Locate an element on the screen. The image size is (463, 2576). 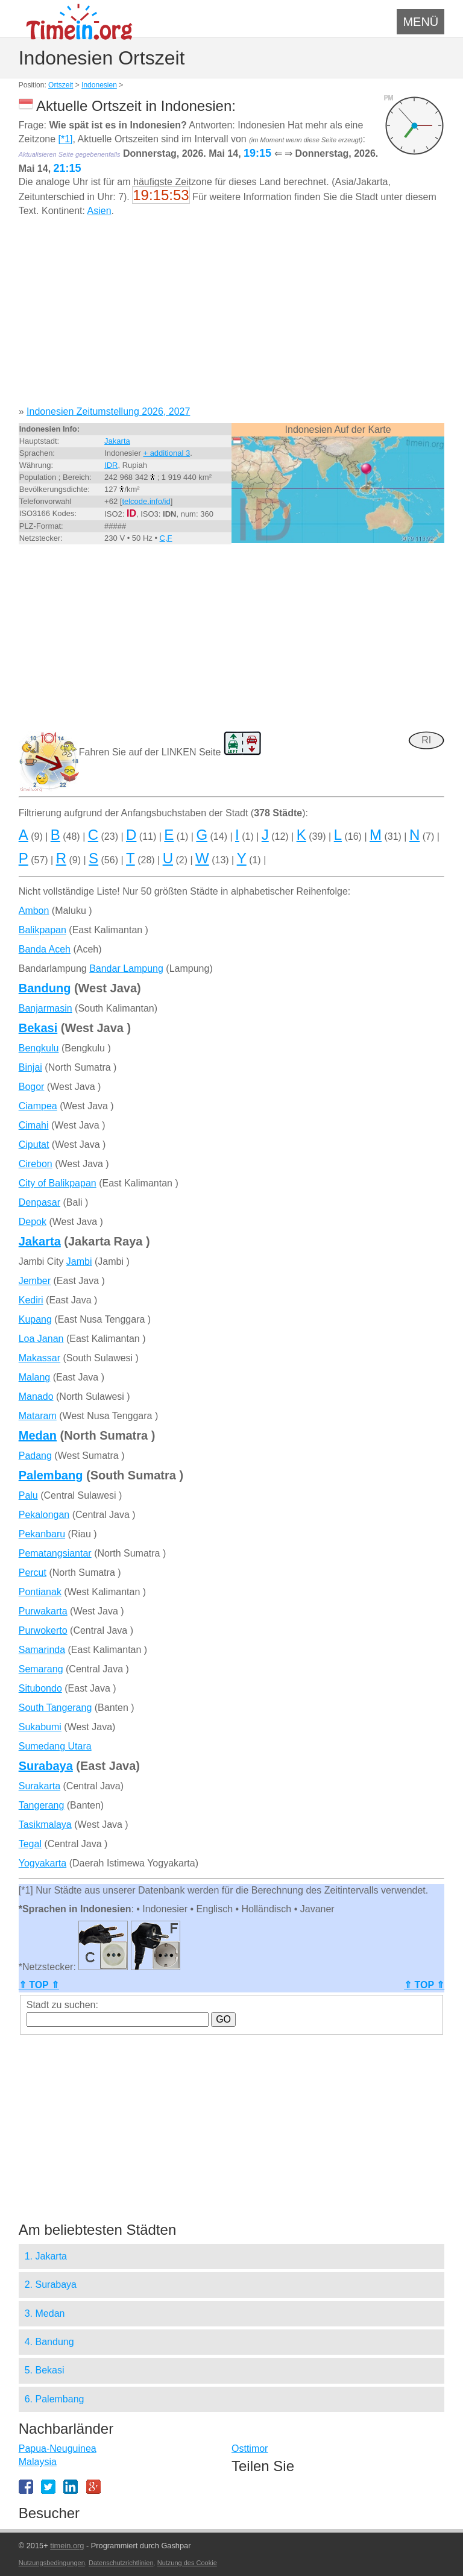
Sumedang Utara is located at coordinates (55, 1746).